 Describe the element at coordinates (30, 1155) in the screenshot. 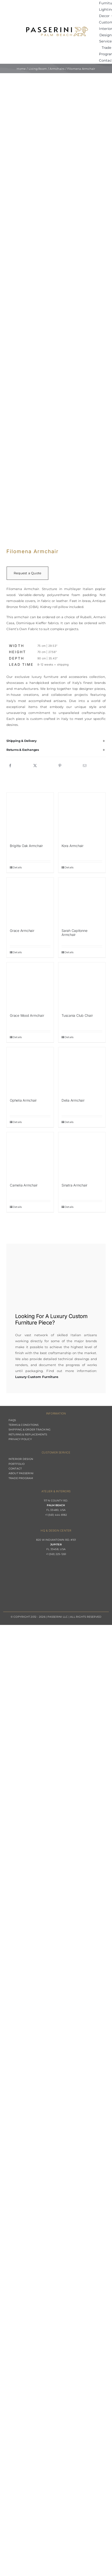

I see `[Camelia Armchair]` at that location.